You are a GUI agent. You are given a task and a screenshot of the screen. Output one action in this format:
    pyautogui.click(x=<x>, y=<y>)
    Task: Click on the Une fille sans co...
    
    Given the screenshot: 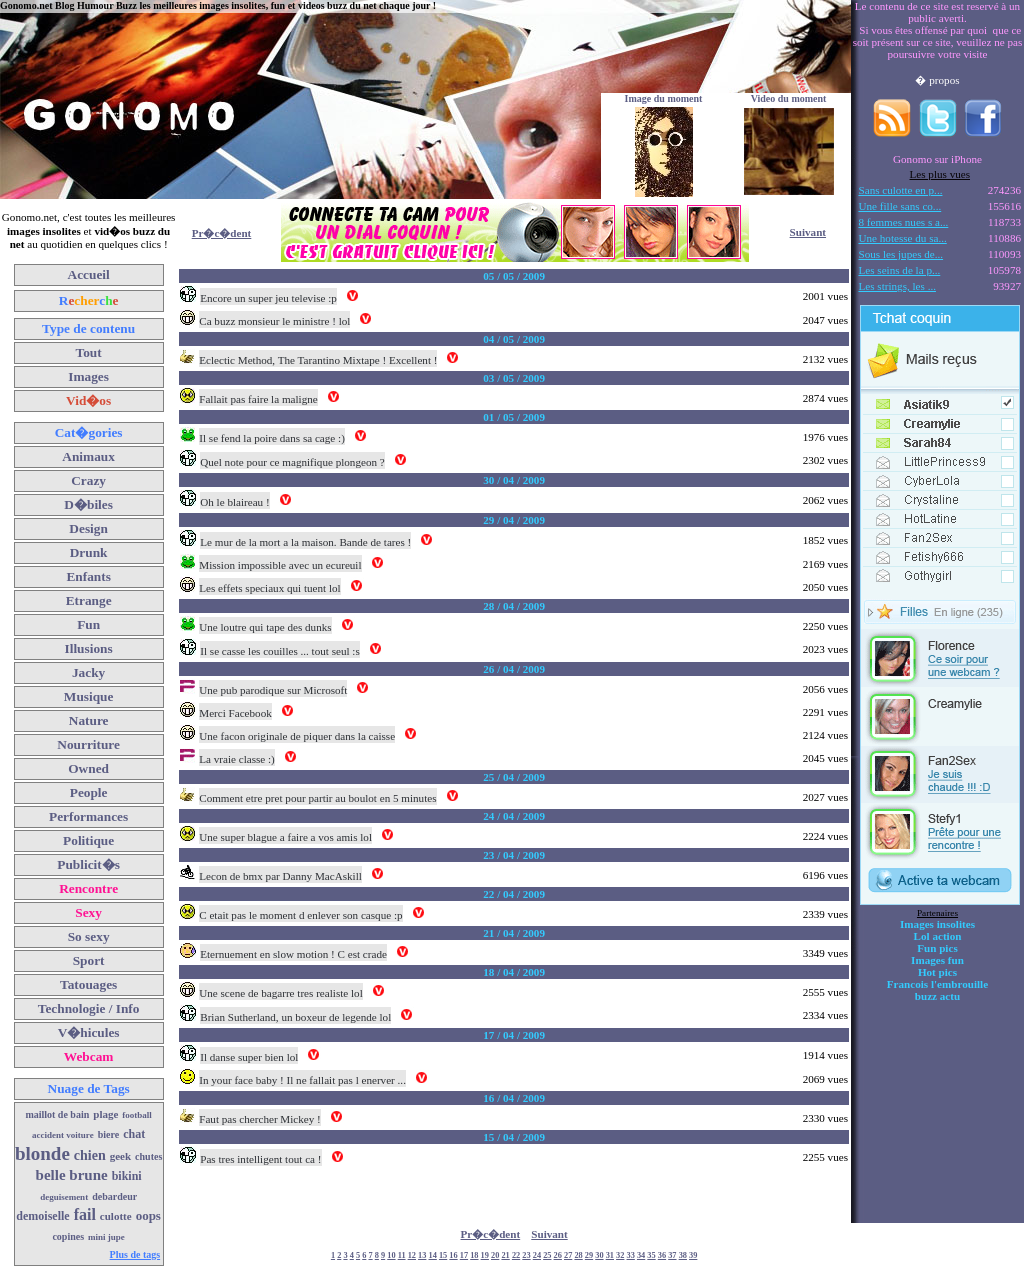 What is the action you would take?
    pyautogui.click(x=900, y=206)
    